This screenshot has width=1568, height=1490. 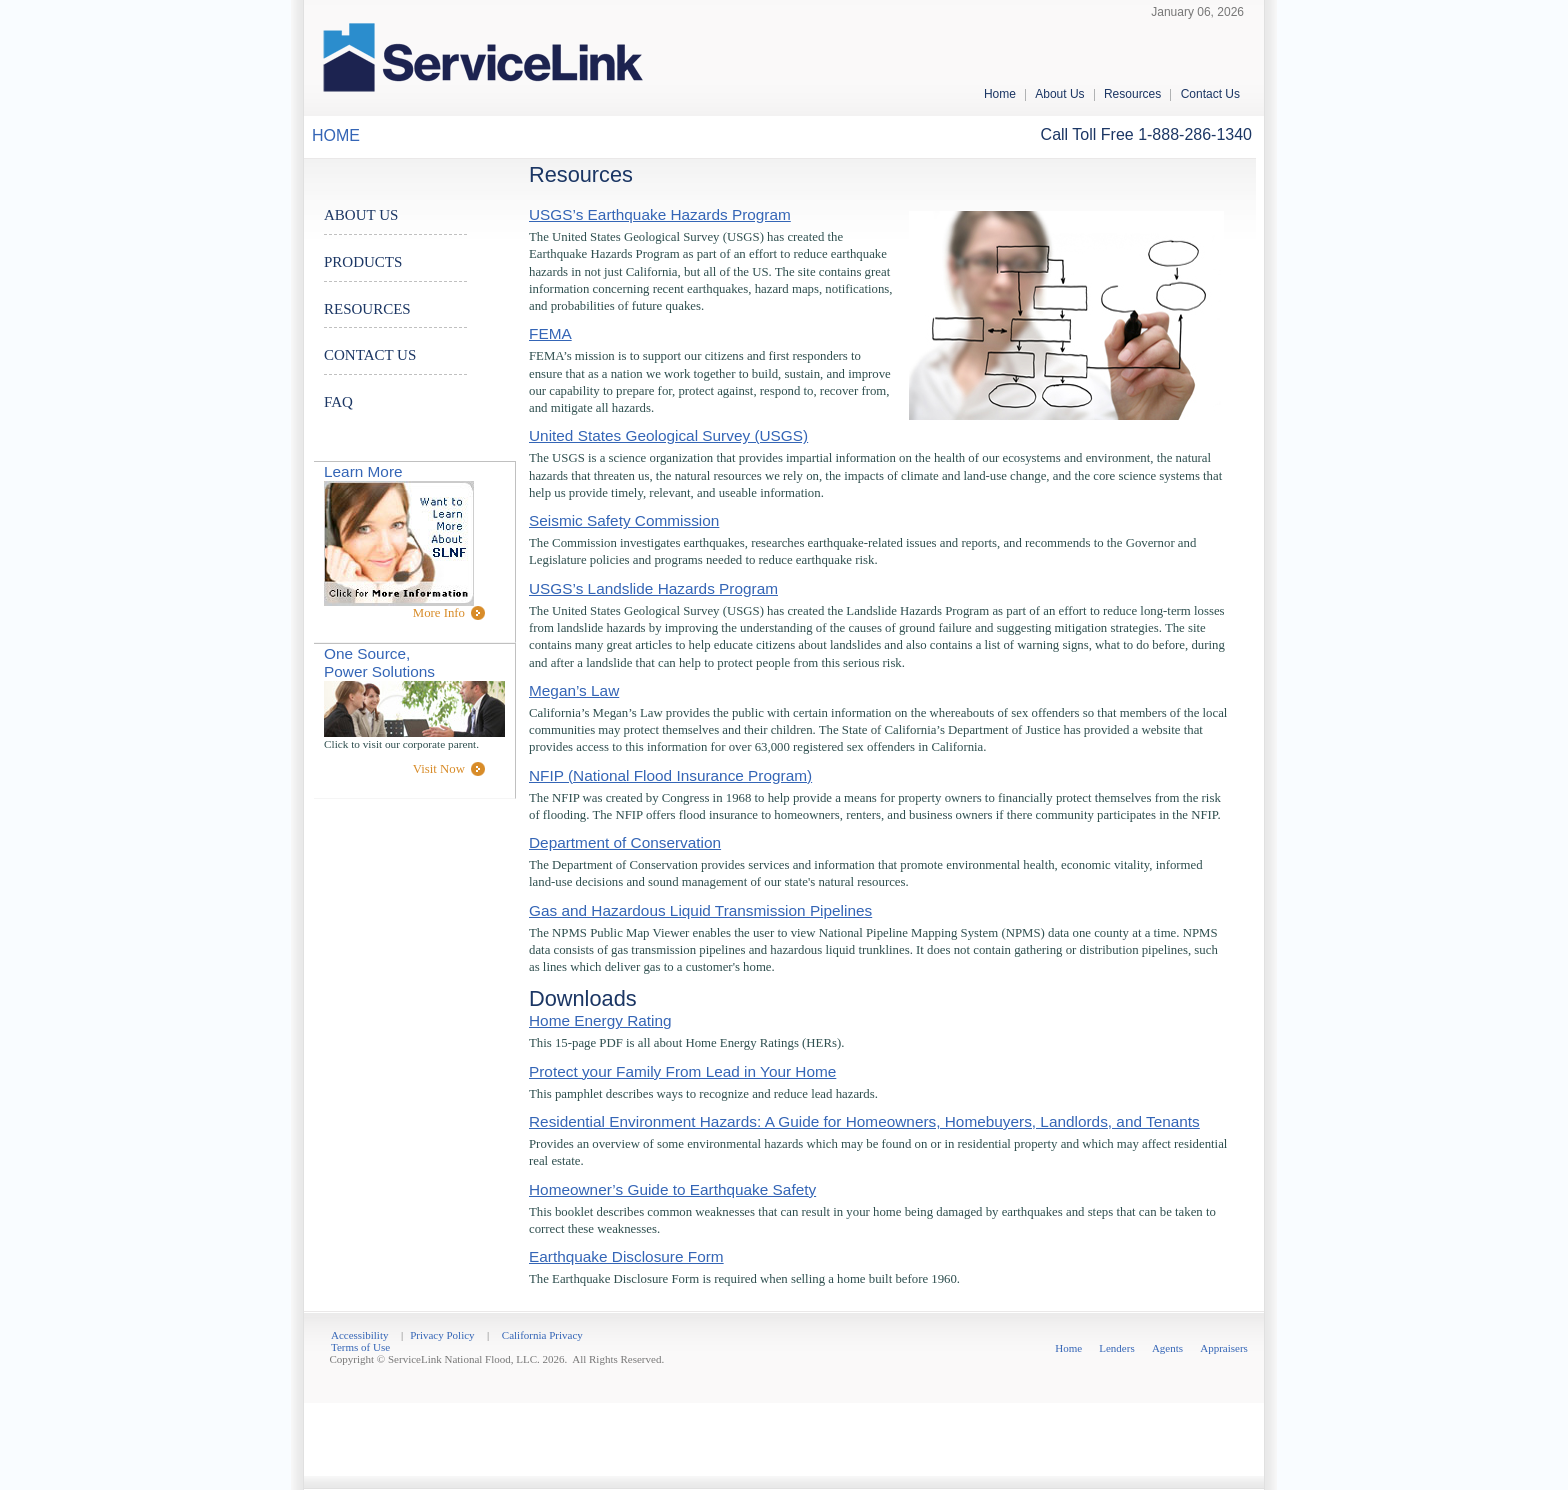 I want to click on United States Geological Survey (USGS), so click(x=668, y=435).